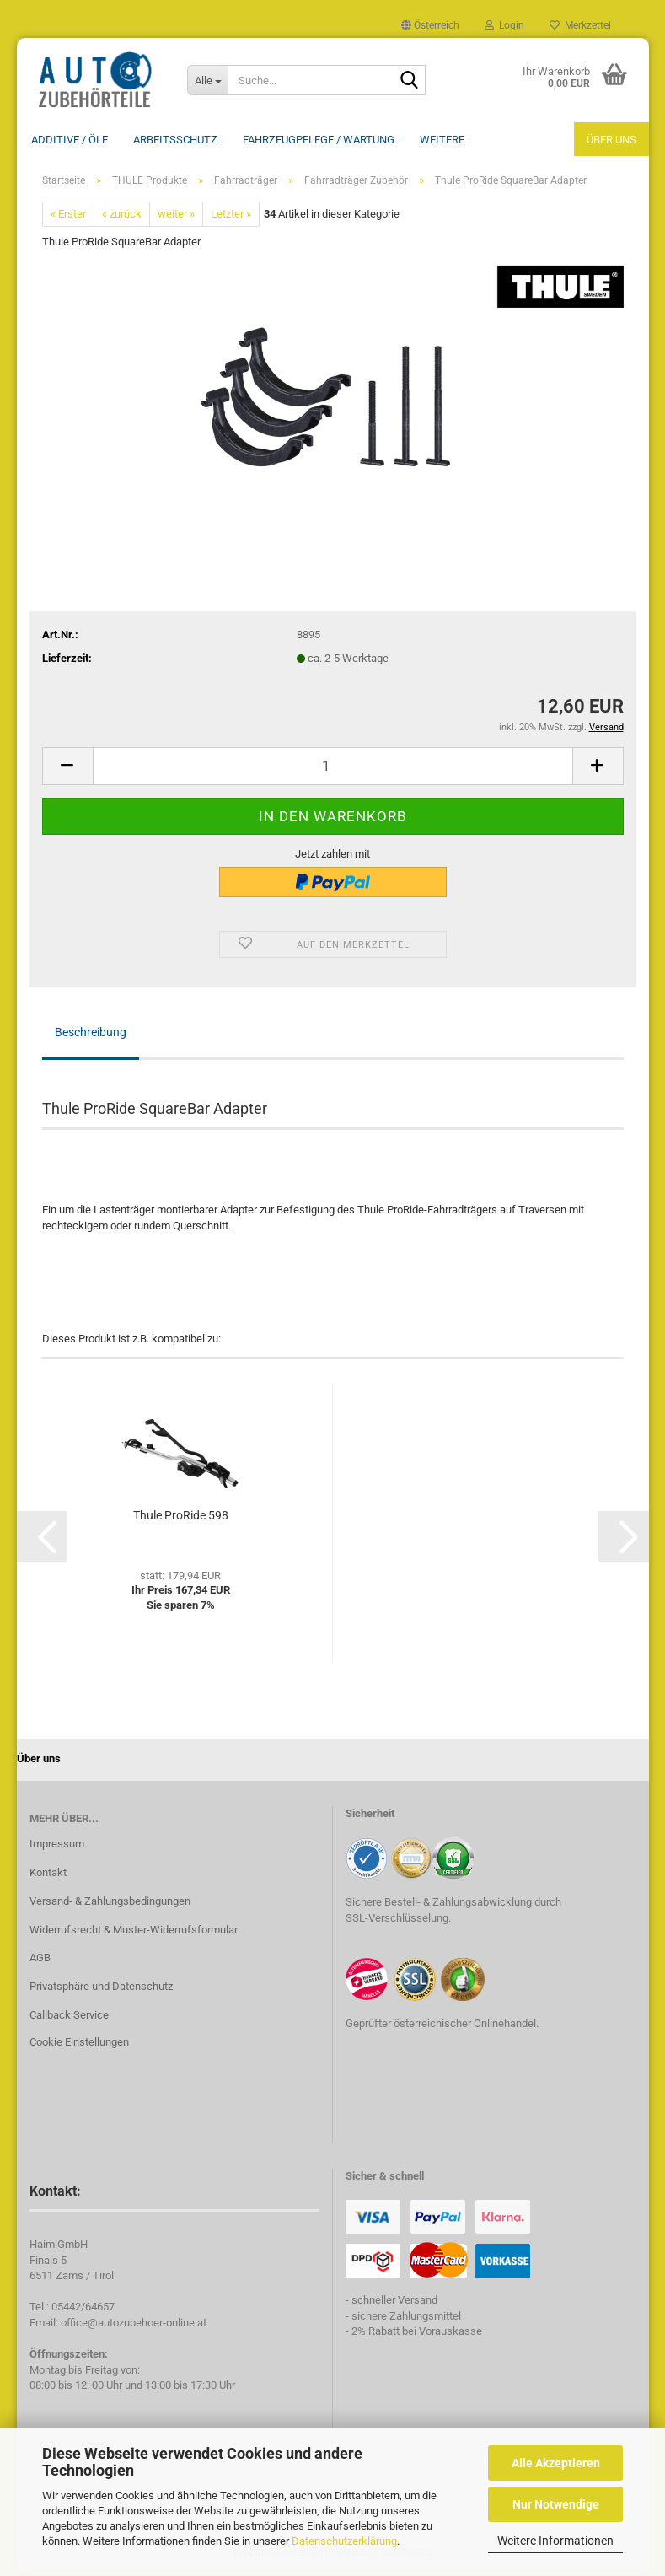 Image resolution: width=665 pixels, height=2576 pixels. I want to click on Additive / ÖLE, so click(69, 139).